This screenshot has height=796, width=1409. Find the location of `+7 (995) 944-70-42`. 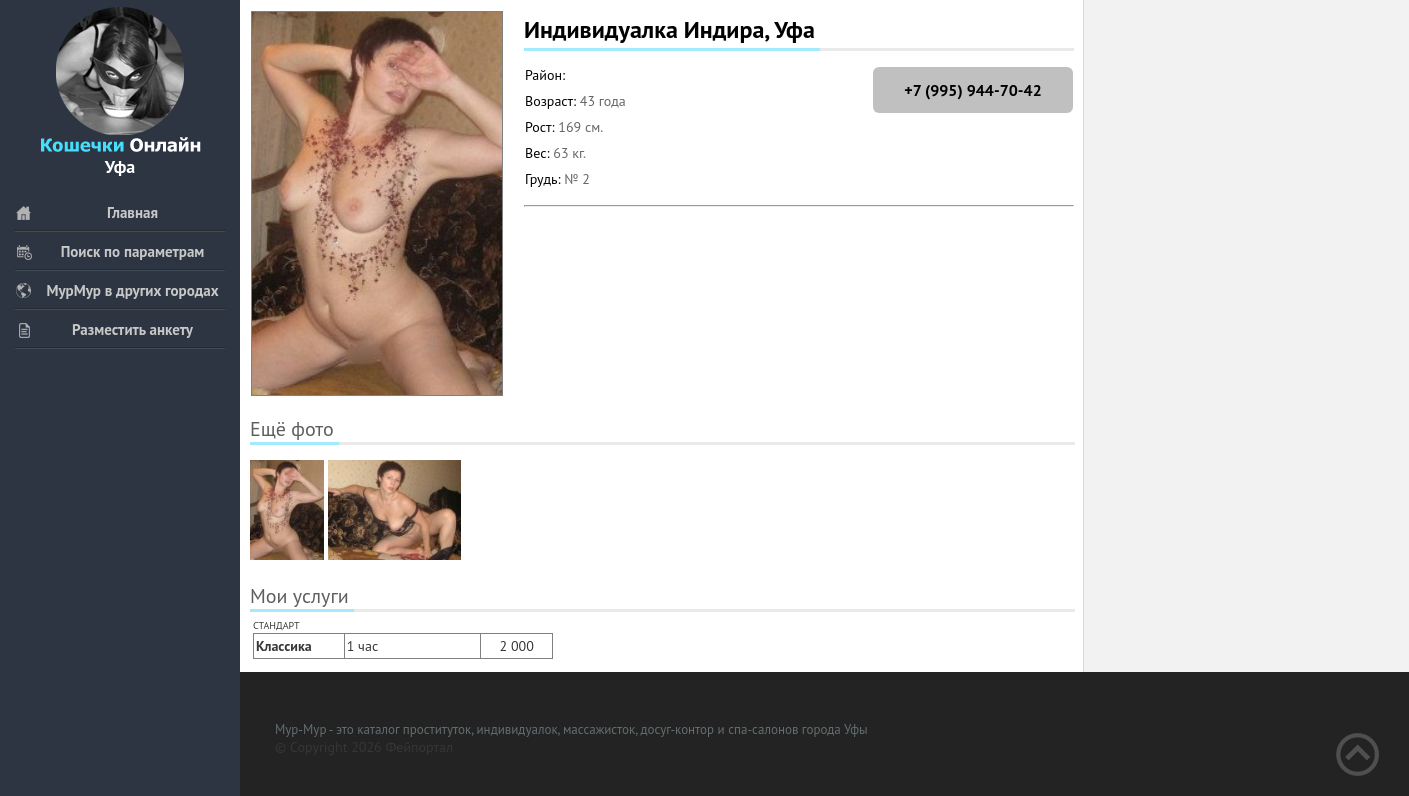

+7 (995) 944-70-42 is located at coordinates (972, 90).